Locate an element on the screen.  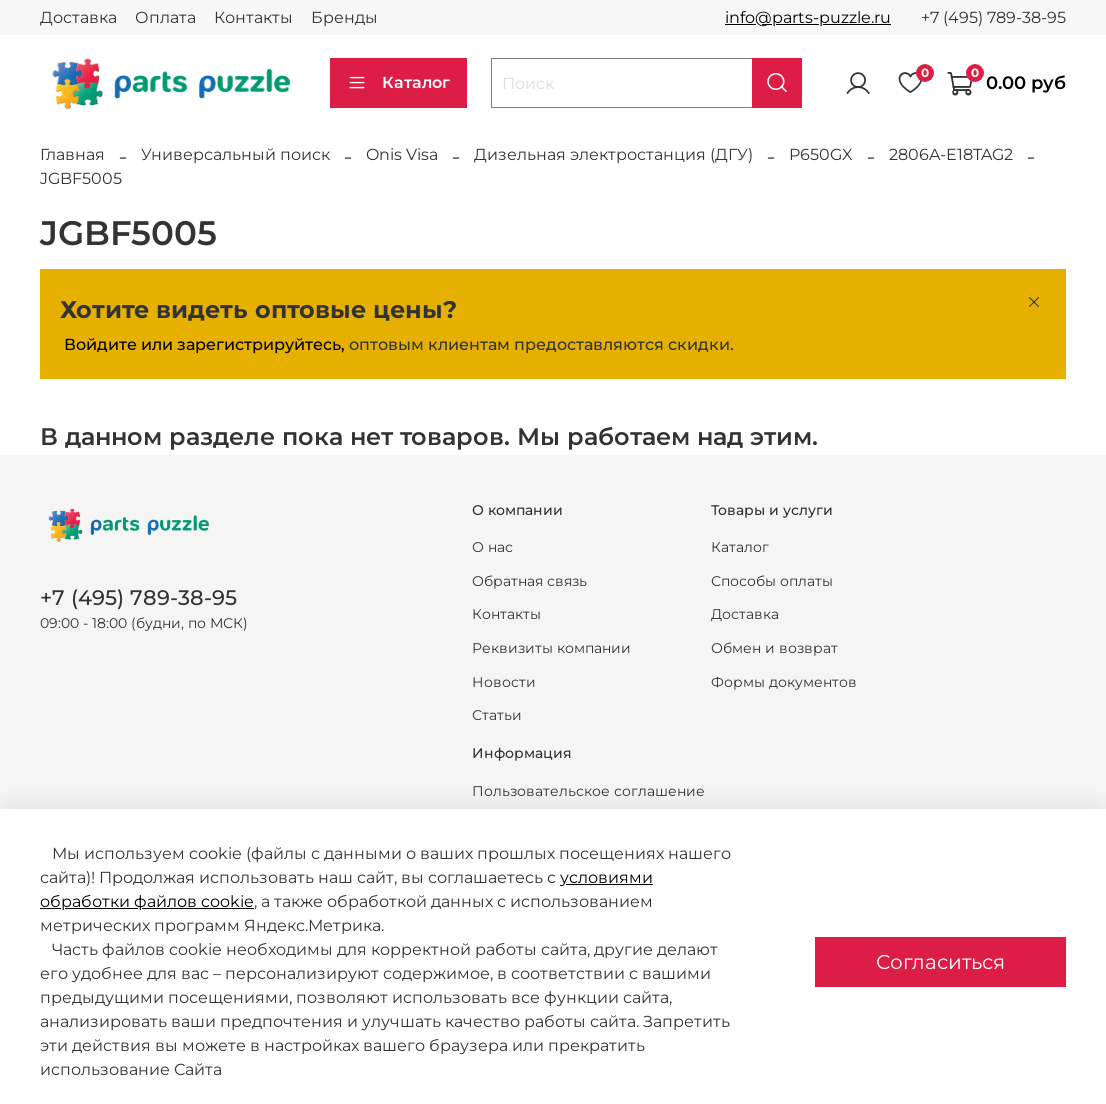
Обмен и возврат is located at coordinates (774, 648).